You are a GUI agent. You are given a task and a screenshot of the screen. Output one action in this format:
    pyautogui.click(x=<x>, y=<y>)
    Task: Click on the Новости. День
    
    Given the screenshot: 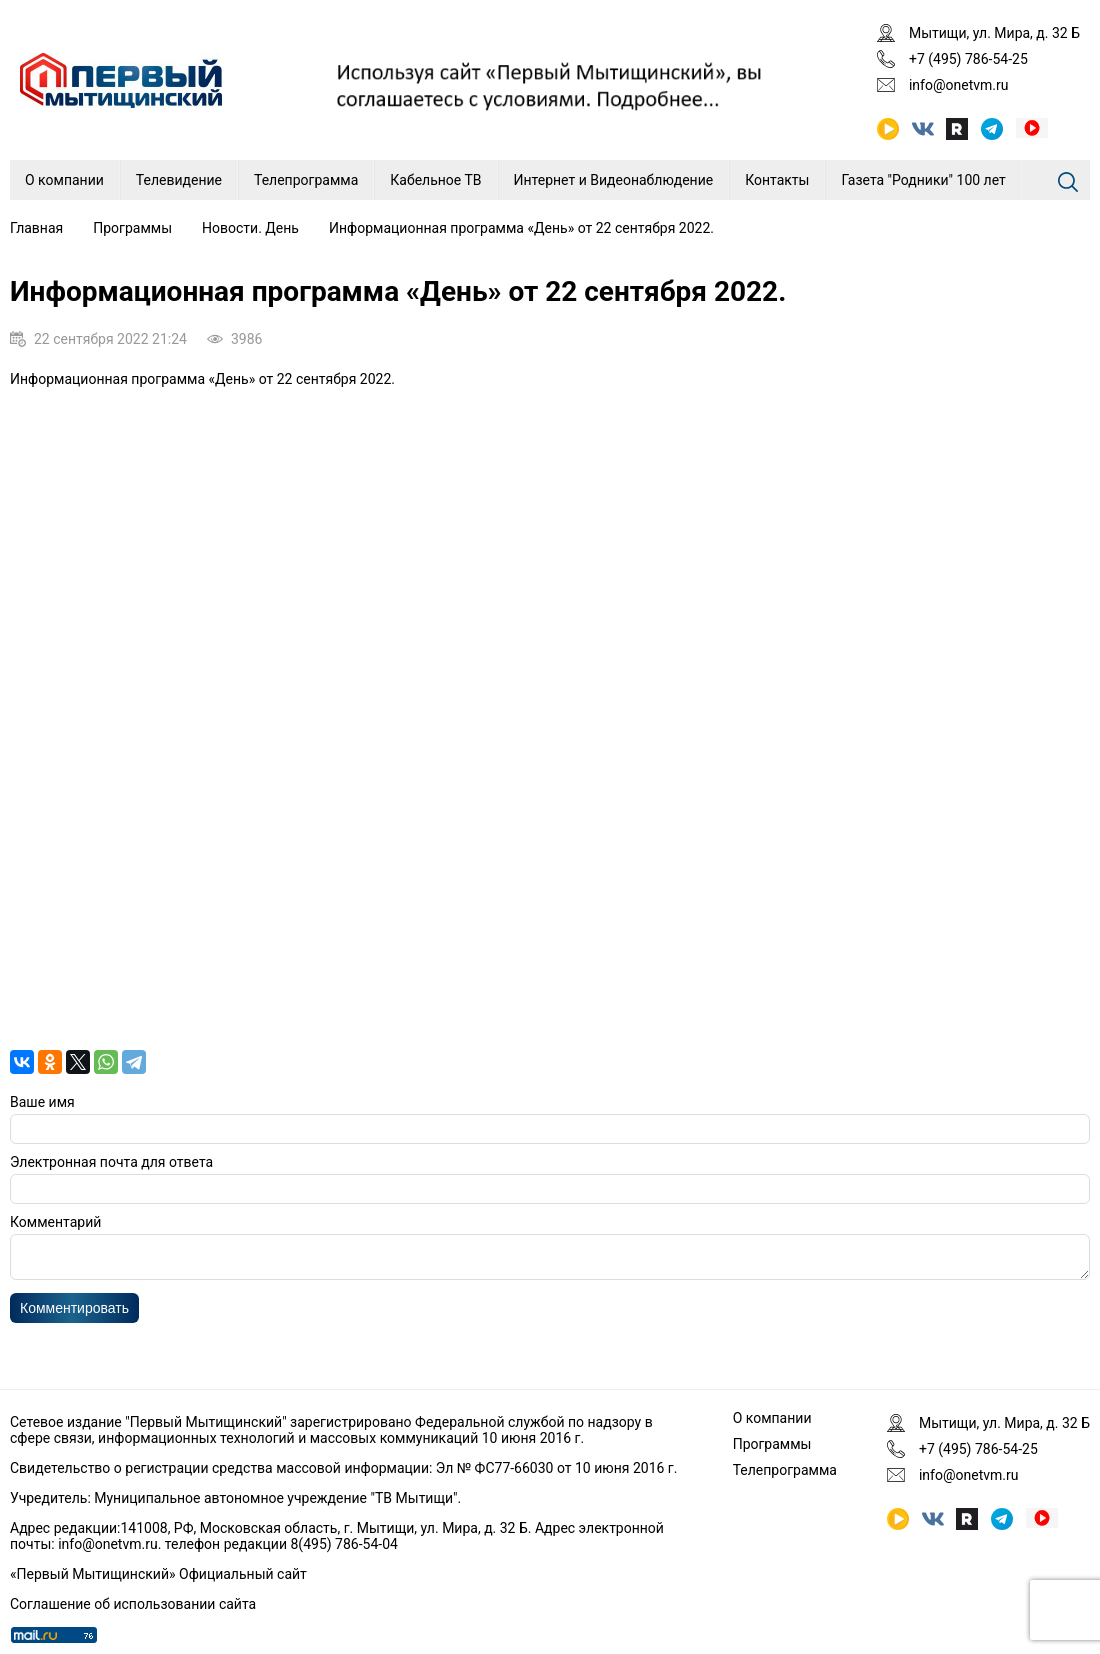 What is the action you would take?
    pyautogui.click(x=250, y=228)
    